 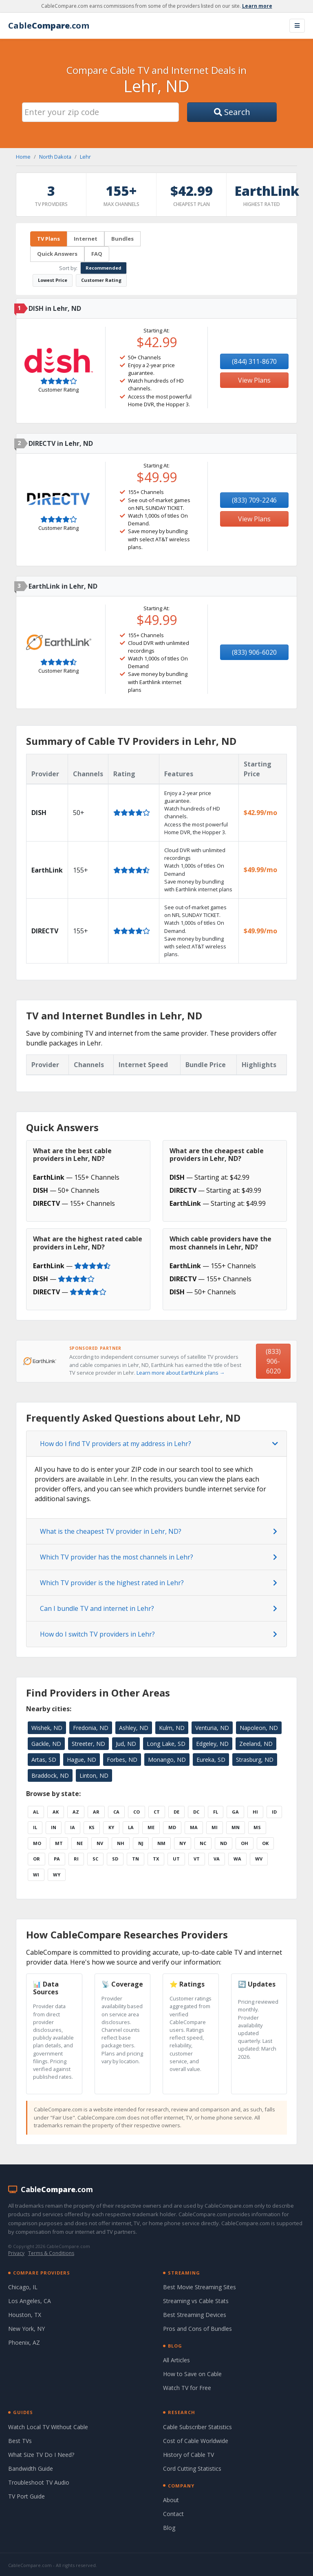 I want to click on NE, so click(x=80, y=1843).